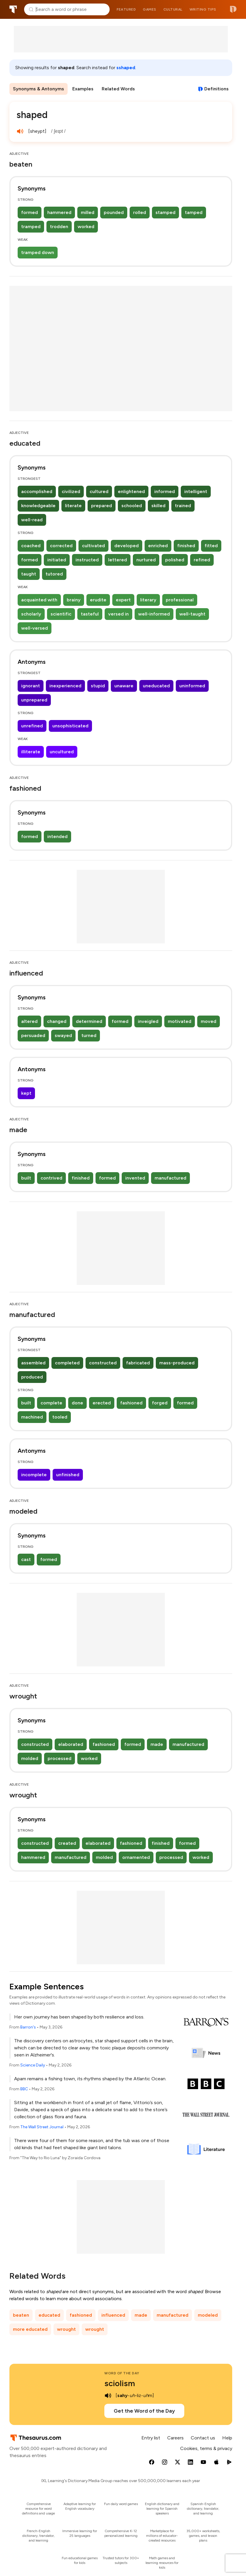 This screenshot has width=246, height=2576. Describe the element at coordinates (126, 545) in the screenshot. I see `developed` at that location.